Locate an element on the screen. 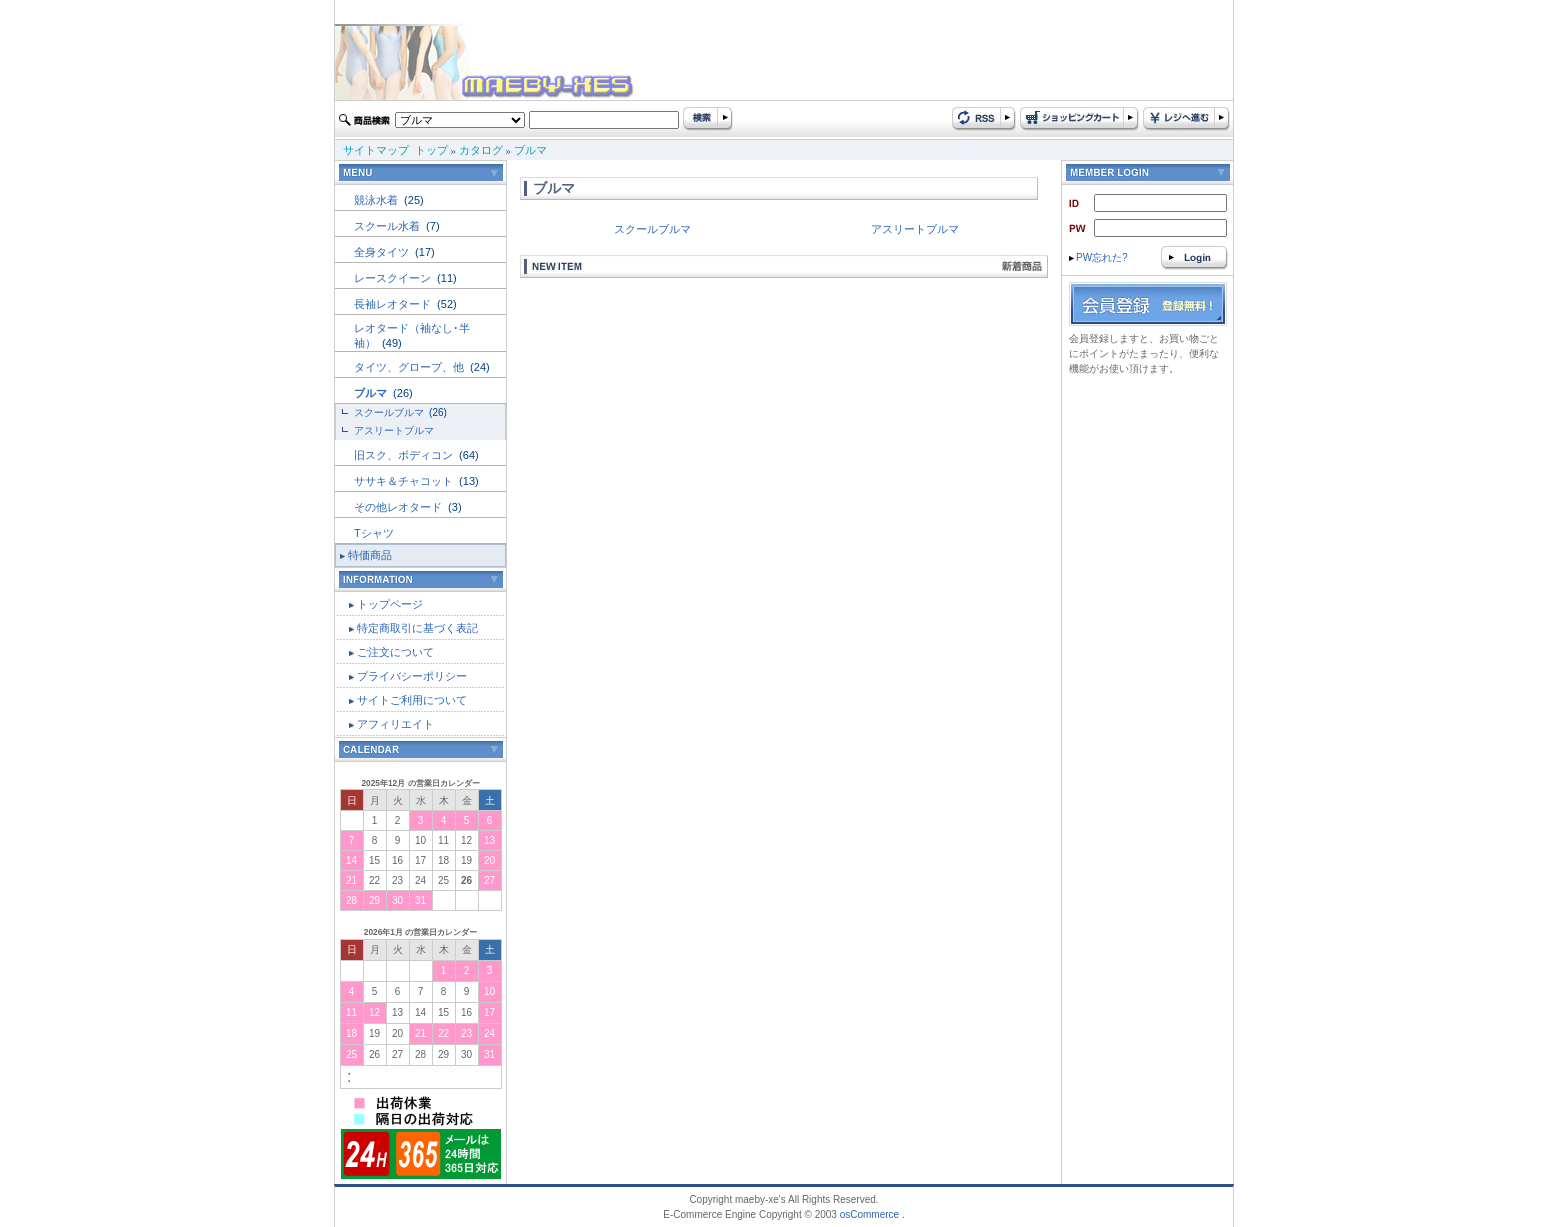  ご注文について is located at coordinates (395, 652).